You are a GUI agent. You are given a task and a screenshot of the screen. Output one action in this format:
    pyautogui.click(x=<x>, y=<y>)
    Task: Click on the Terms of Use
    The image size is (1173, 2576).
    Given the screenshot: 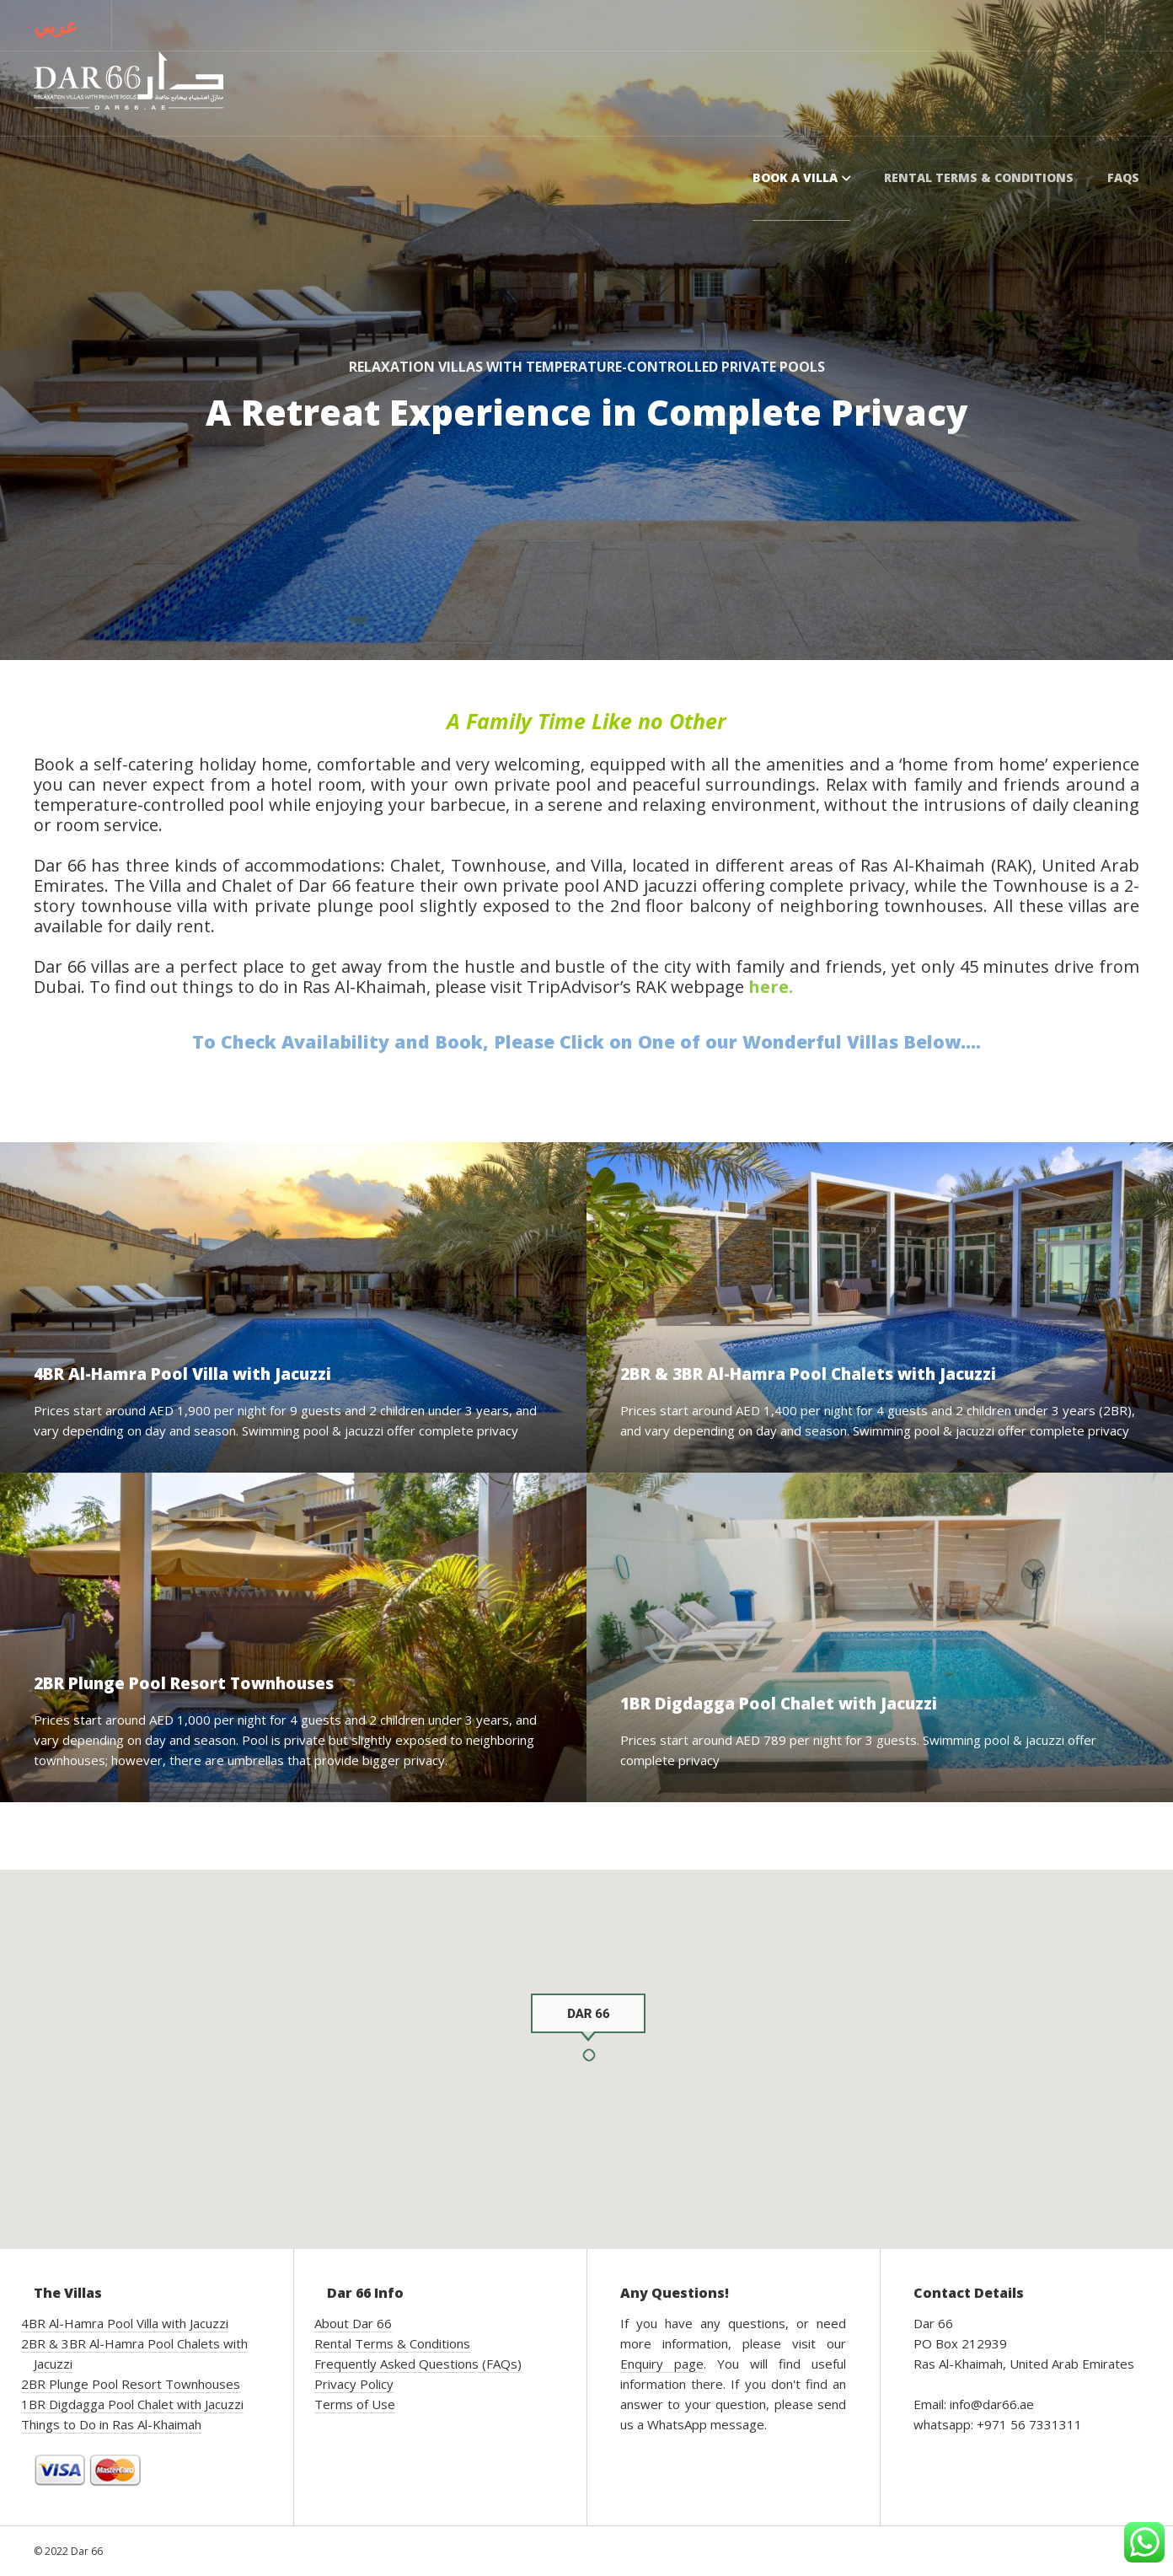 What is the action you would take?
    pyautogui.click(x=354, y=2404)
    